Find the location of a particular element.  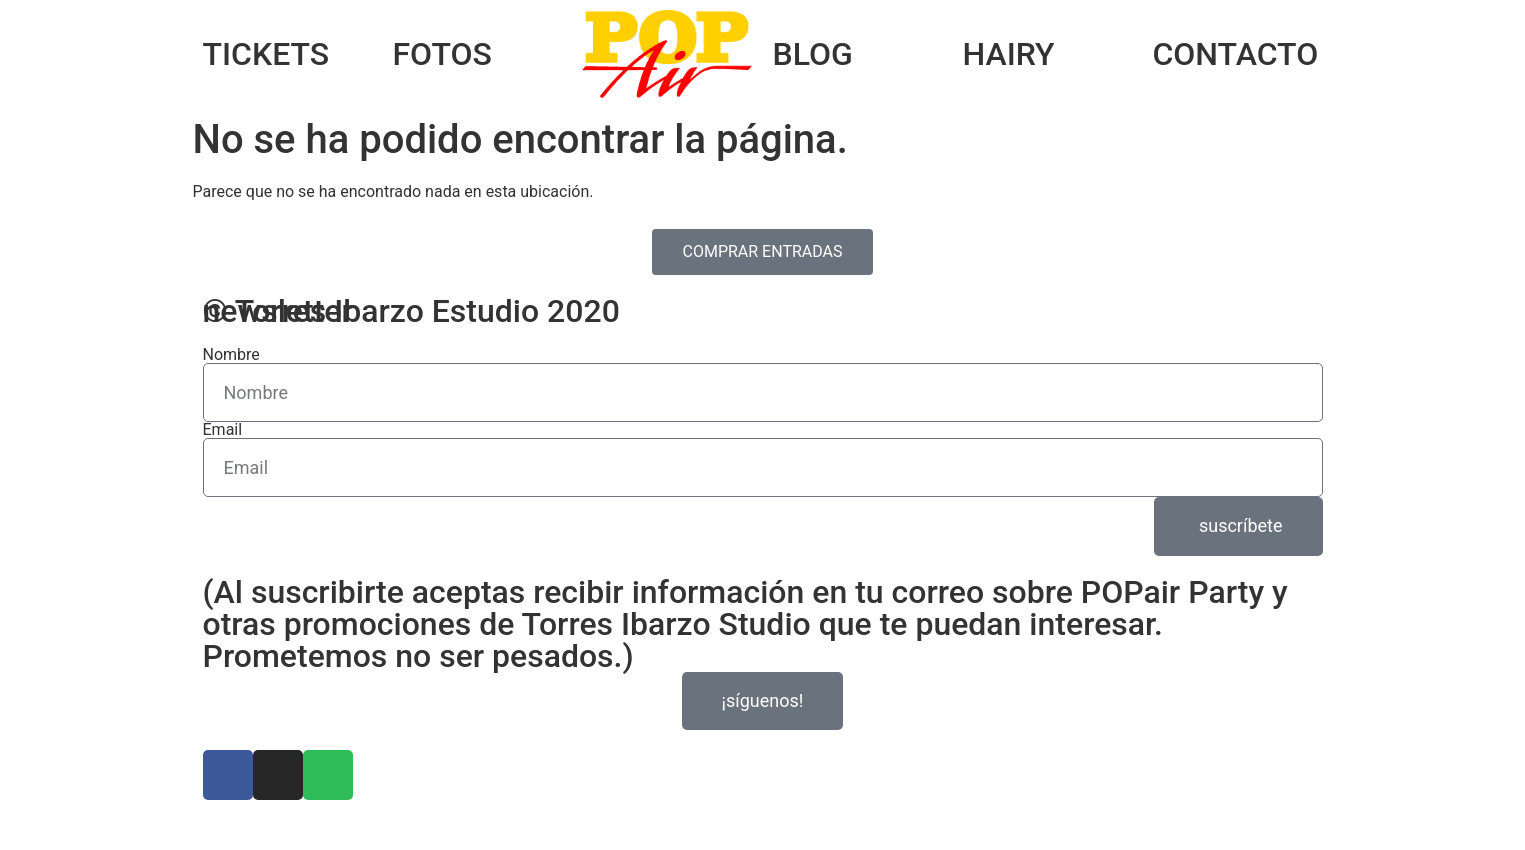

Nombre is located at coordinates (231, 355).